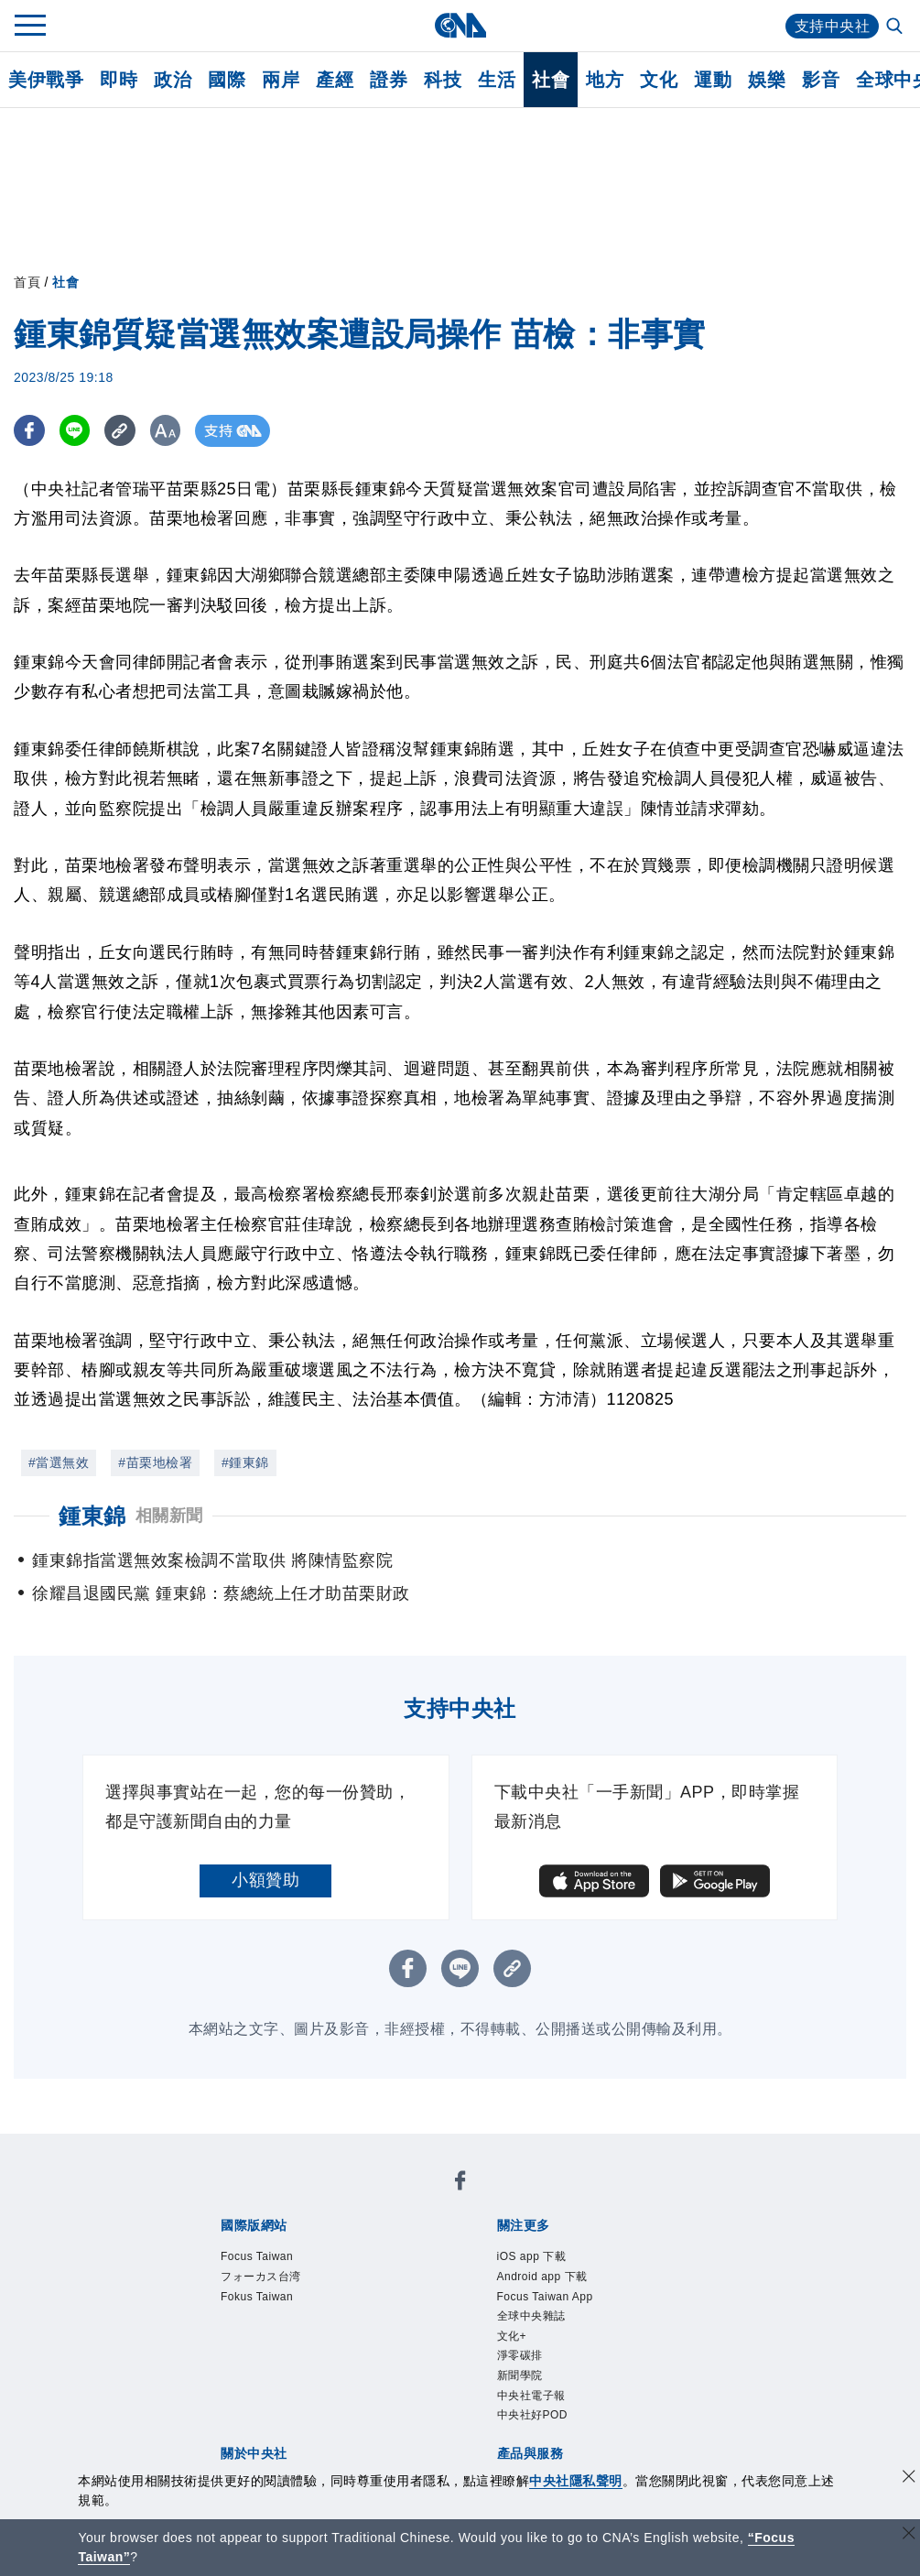 This screenshot has width=920, height=2576. What do you see at coordinates (532, 2414) in the screenshot?
I see `中央社好POD` at bounding box center [532, 2414].